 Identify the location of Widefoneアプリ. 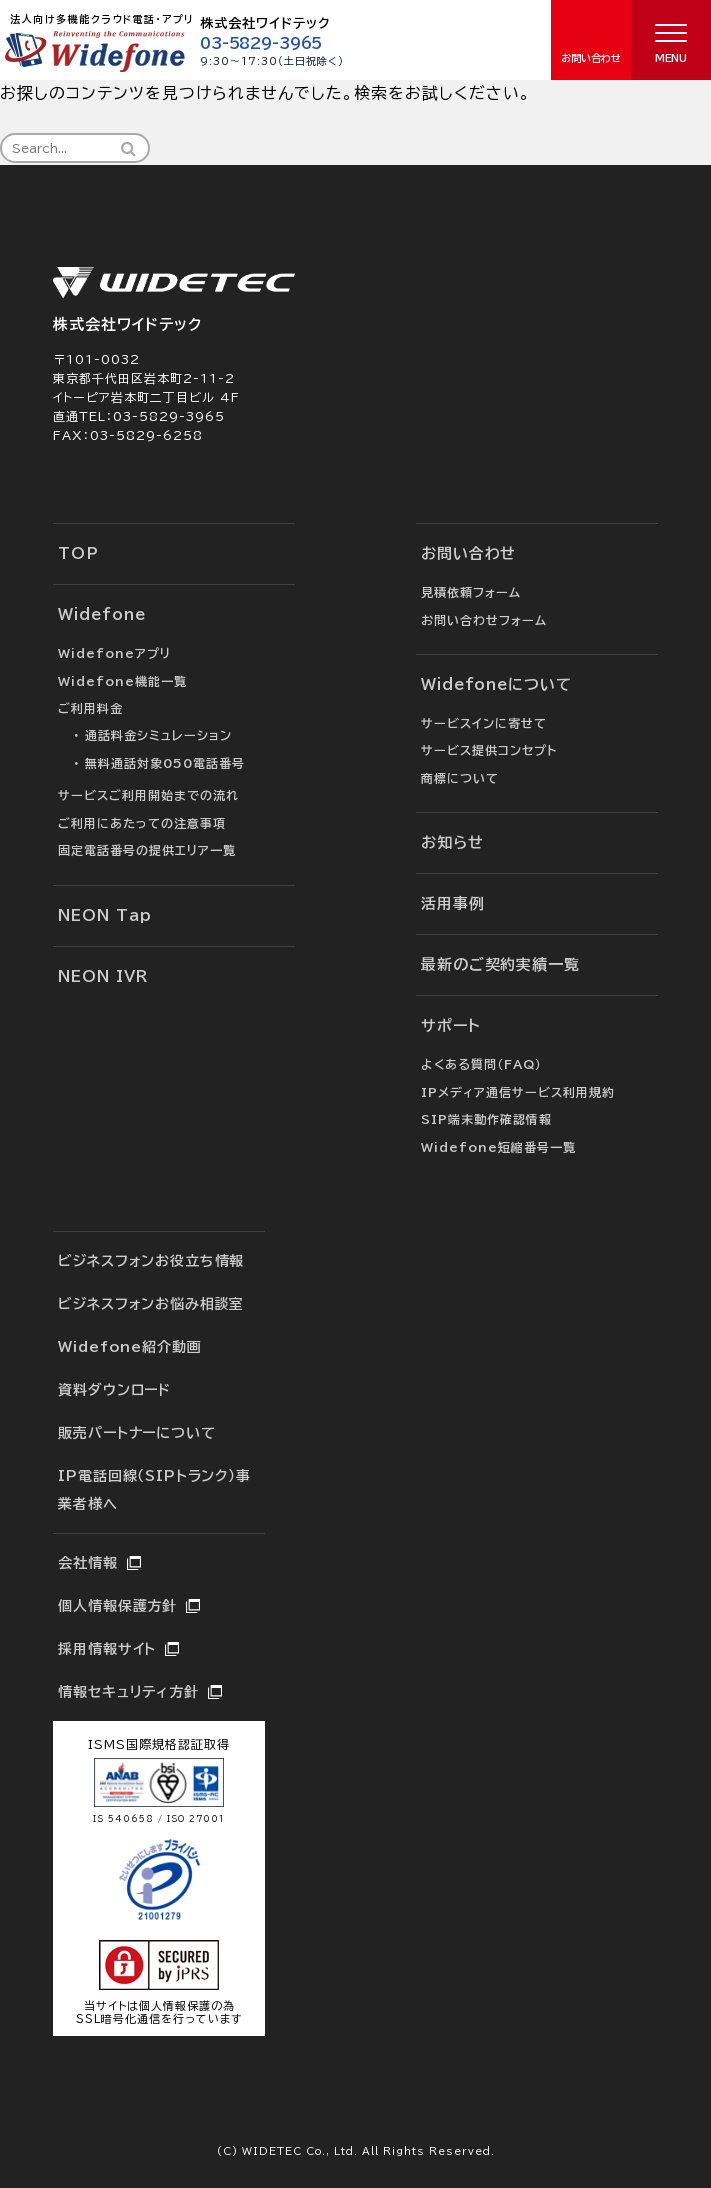
(114, 653).